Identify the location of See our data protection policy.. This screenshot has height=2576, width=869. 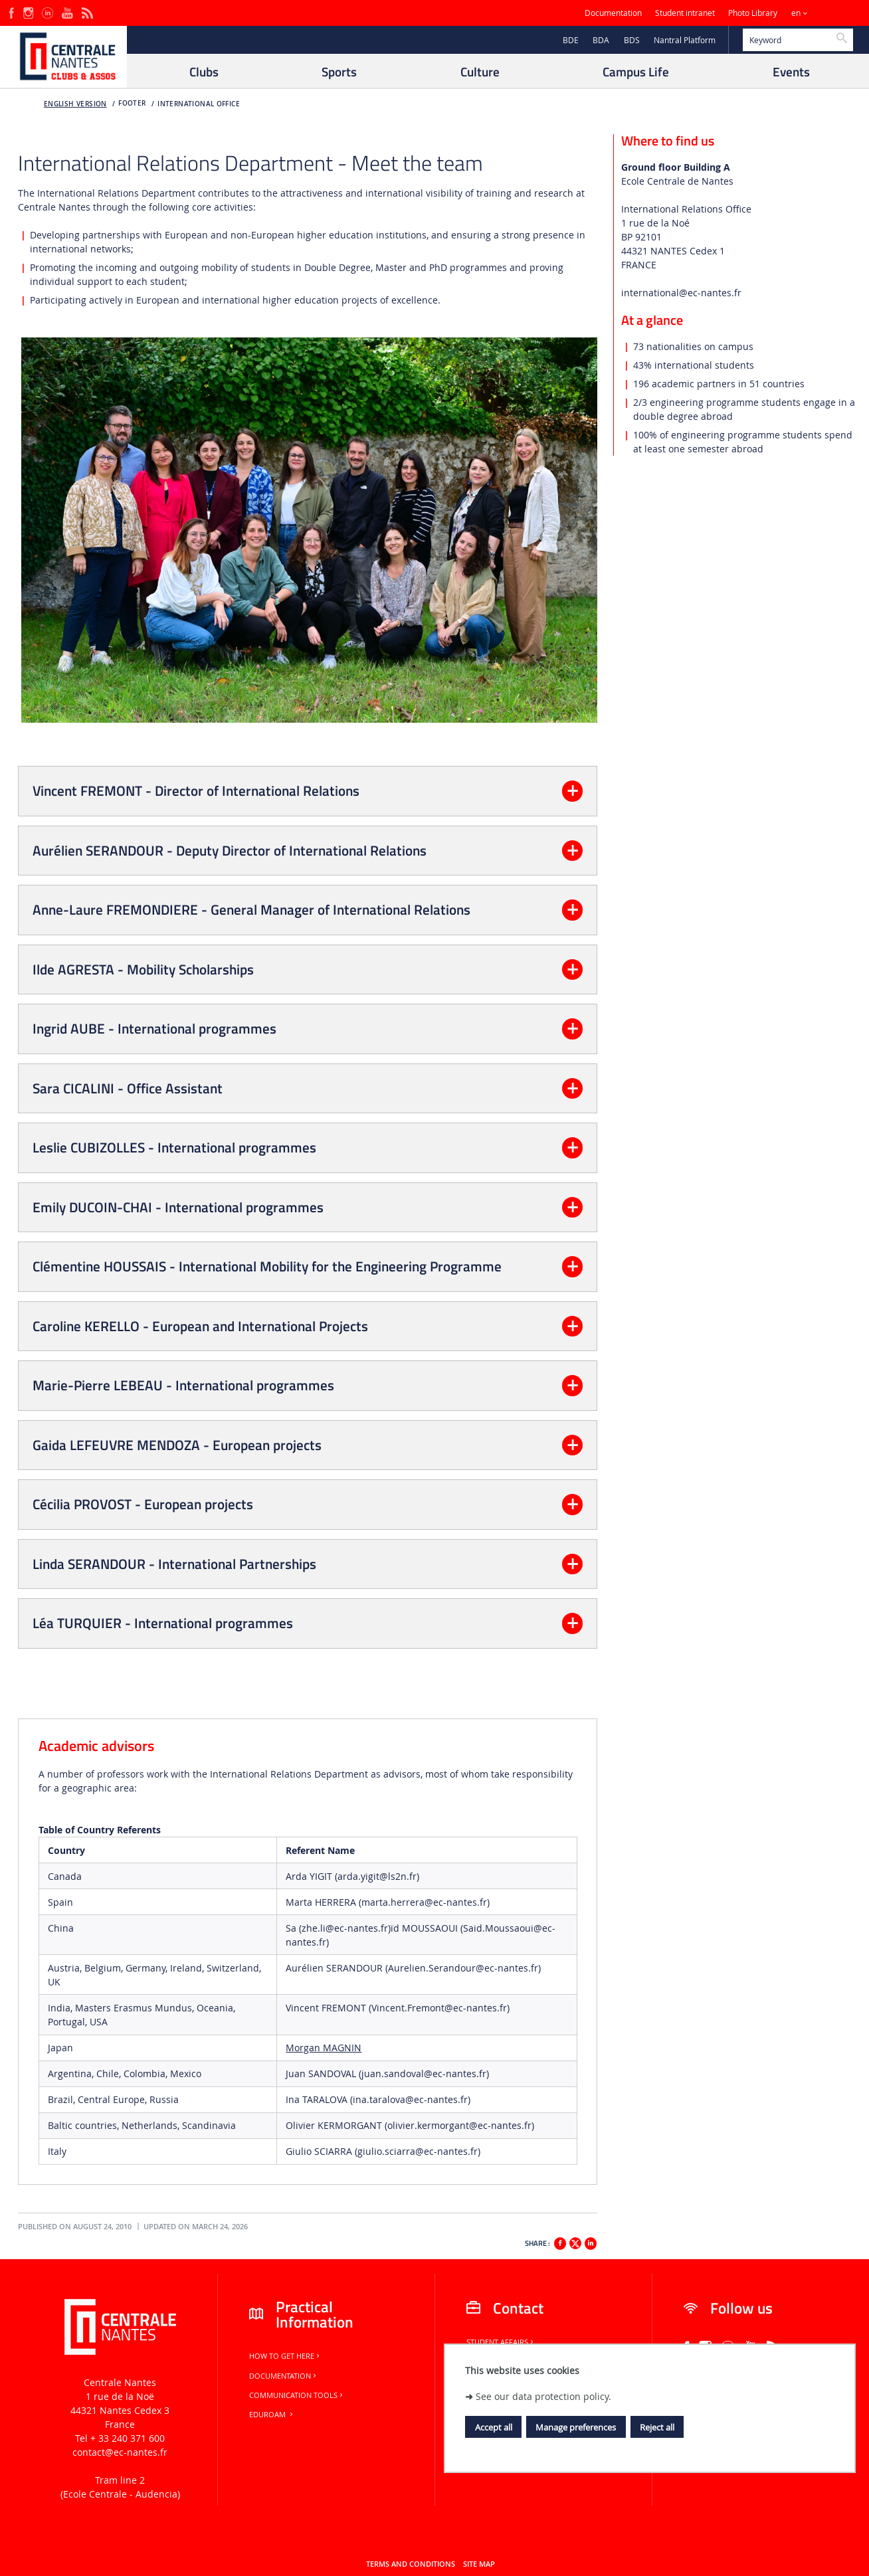
(543, 2396).